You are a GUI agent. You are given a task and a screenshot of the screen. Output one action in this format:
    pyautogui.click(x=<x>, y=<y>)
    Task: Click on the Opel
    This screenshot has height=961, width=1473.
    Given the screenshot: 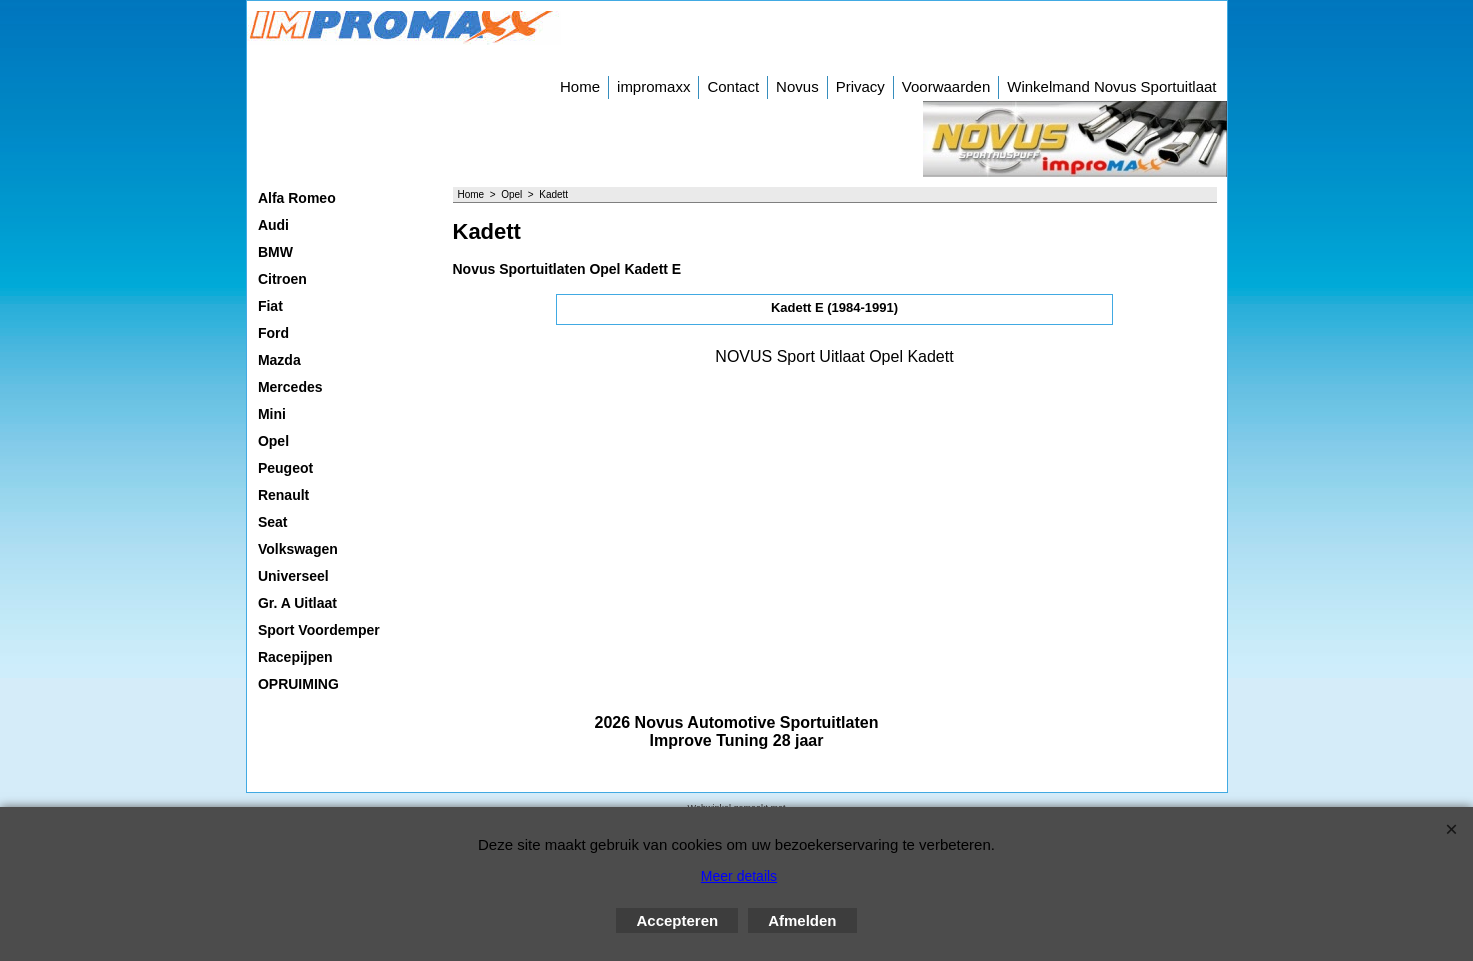 What is the action you would take?
    pyautogui.click(x=273, y=441)
    